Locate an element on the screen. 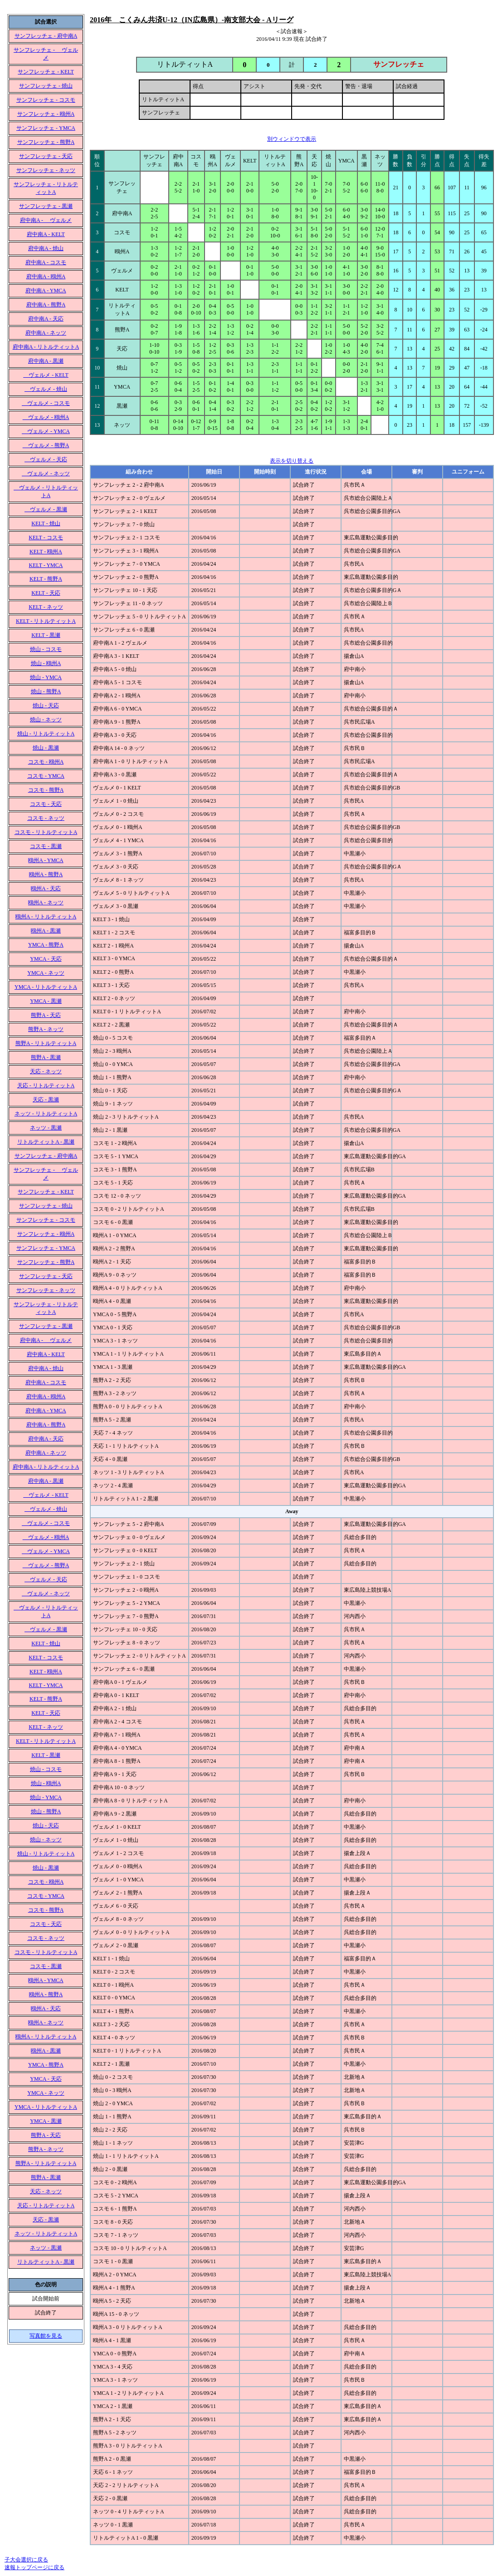  KELT - リトルティットA is located at coordinates (46, 621).